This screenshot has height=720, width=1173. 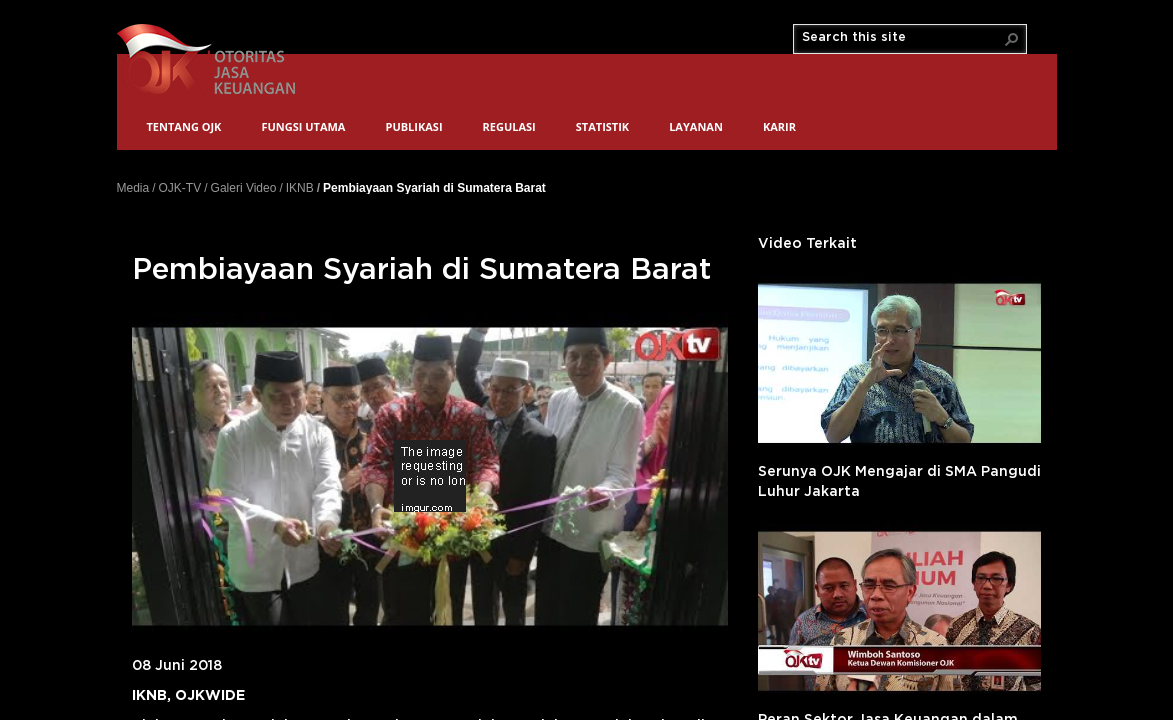 What do you see at coordinates (509, 126) in the screenshot?
I see `Regulasi` at bounding box center [509, 126].